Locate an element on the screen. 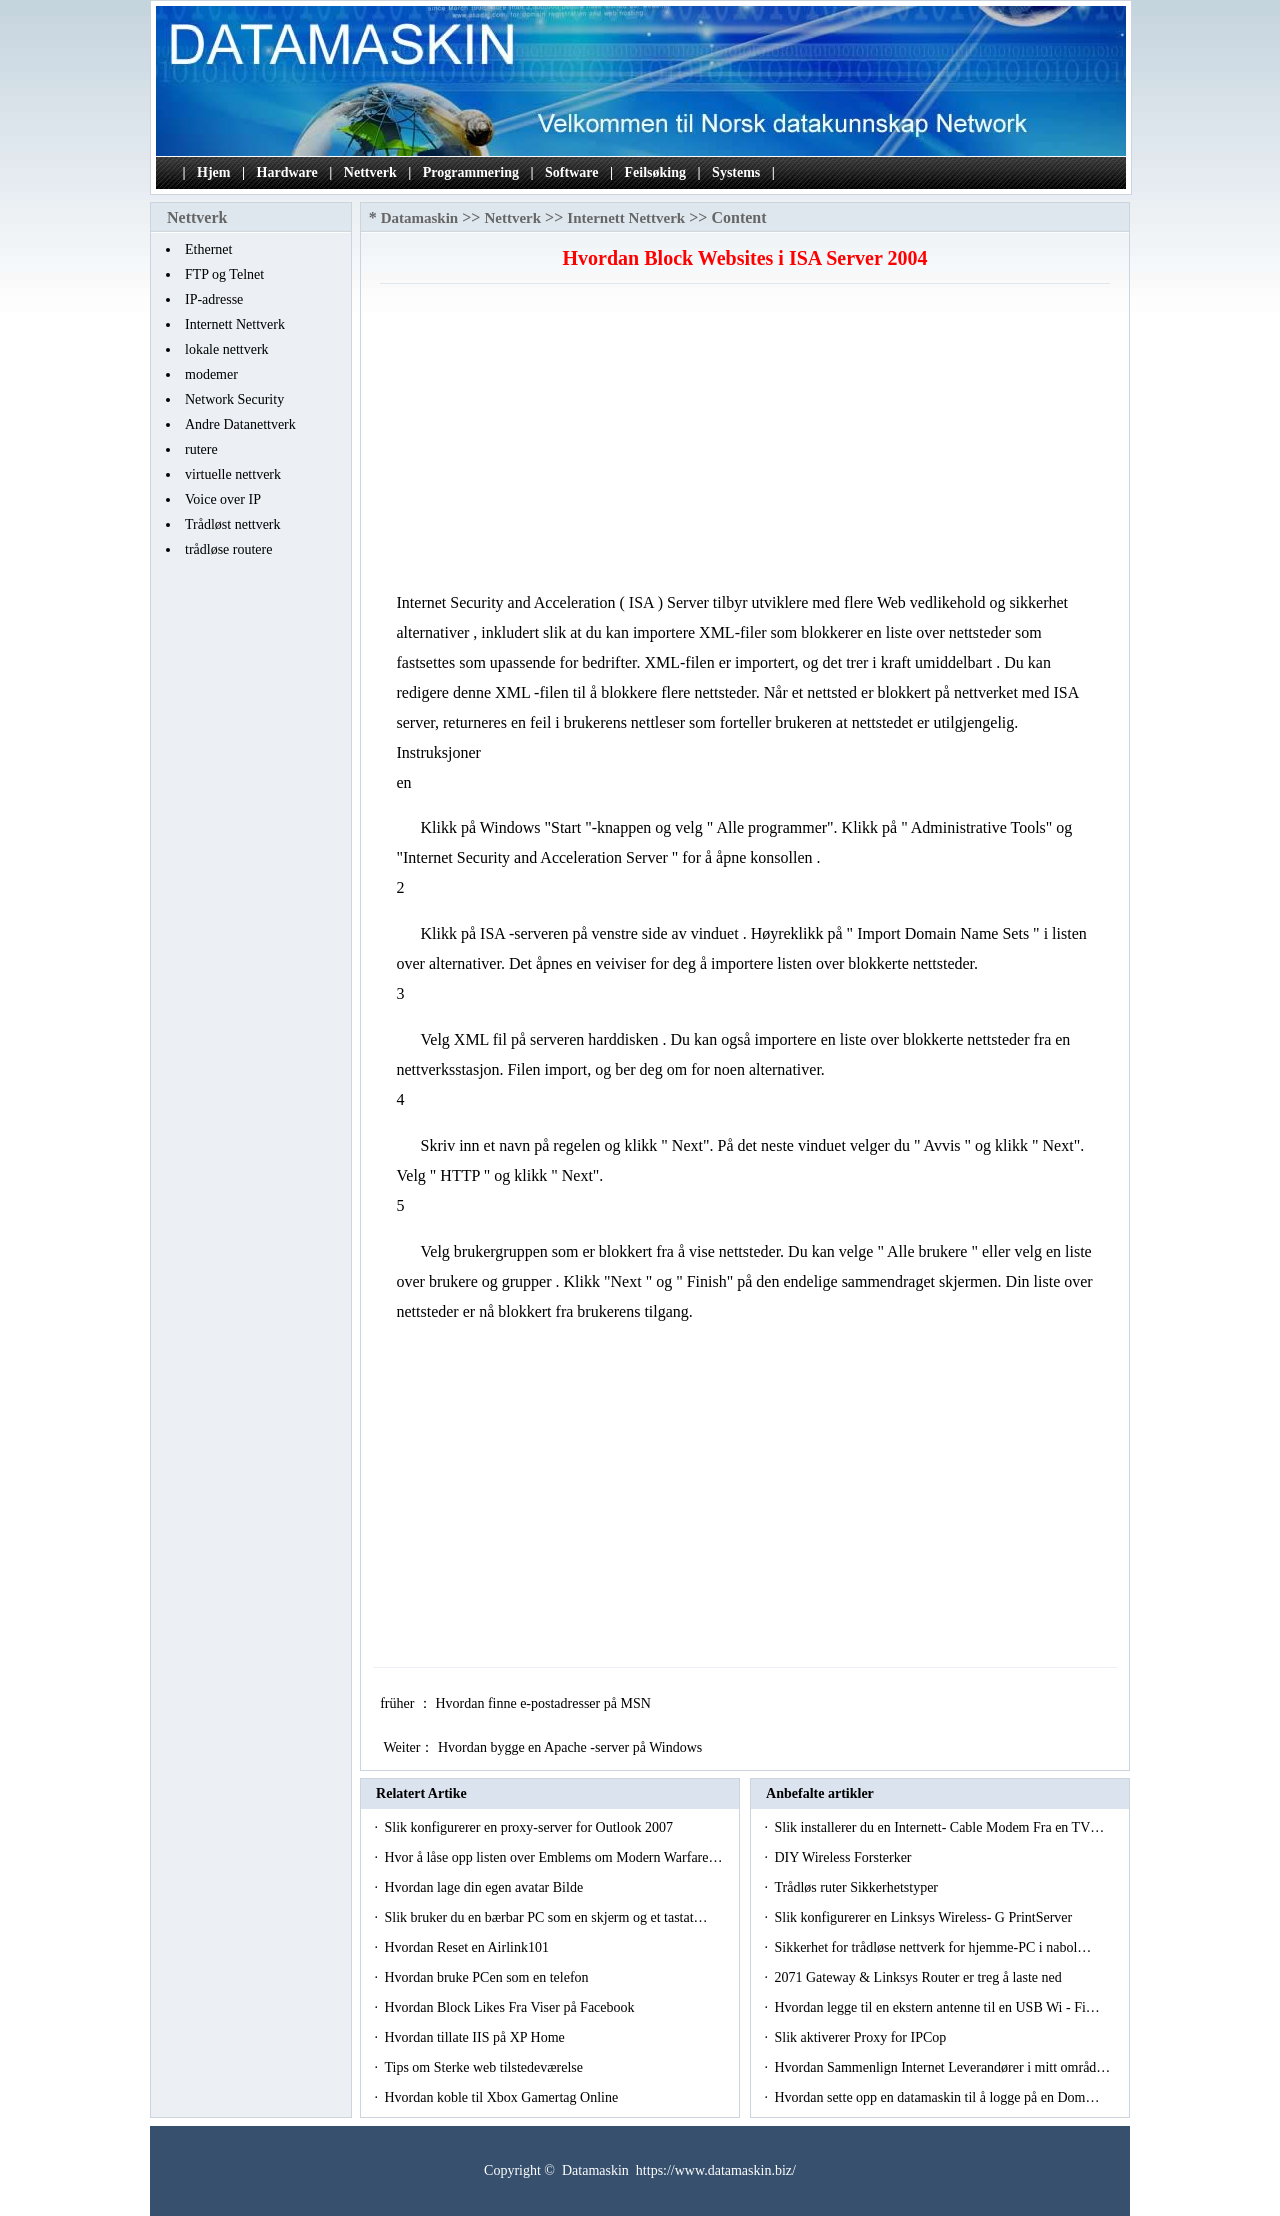 This screenshot has width=1280, height=2216. modemer is located at coordinates (211, 374).